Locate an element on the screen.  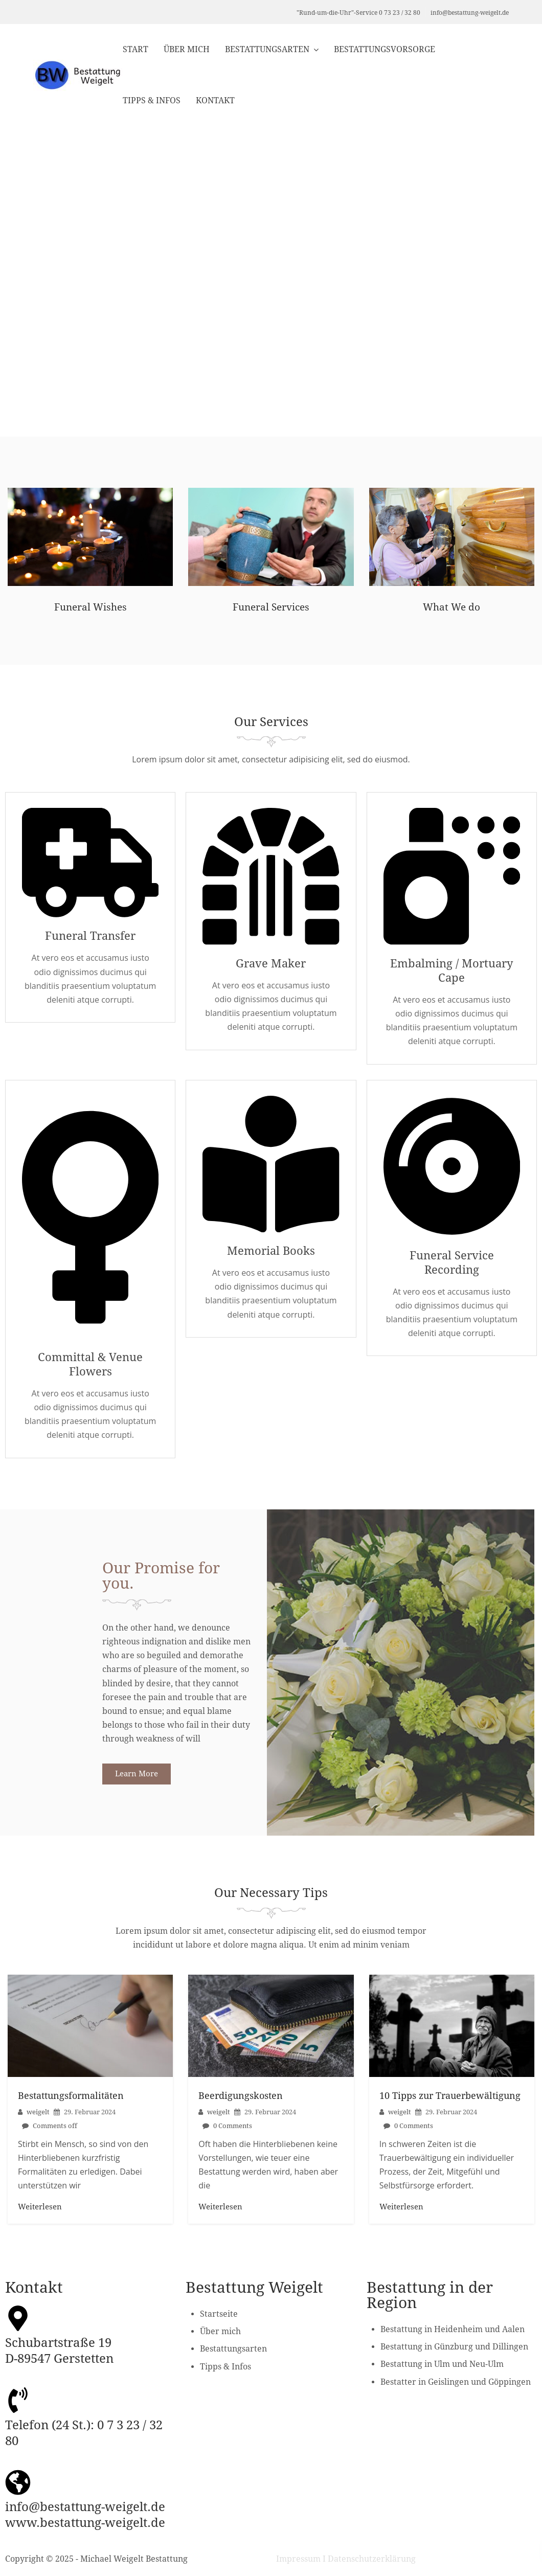
Memorial Books is located at coordinates (271, 1255).